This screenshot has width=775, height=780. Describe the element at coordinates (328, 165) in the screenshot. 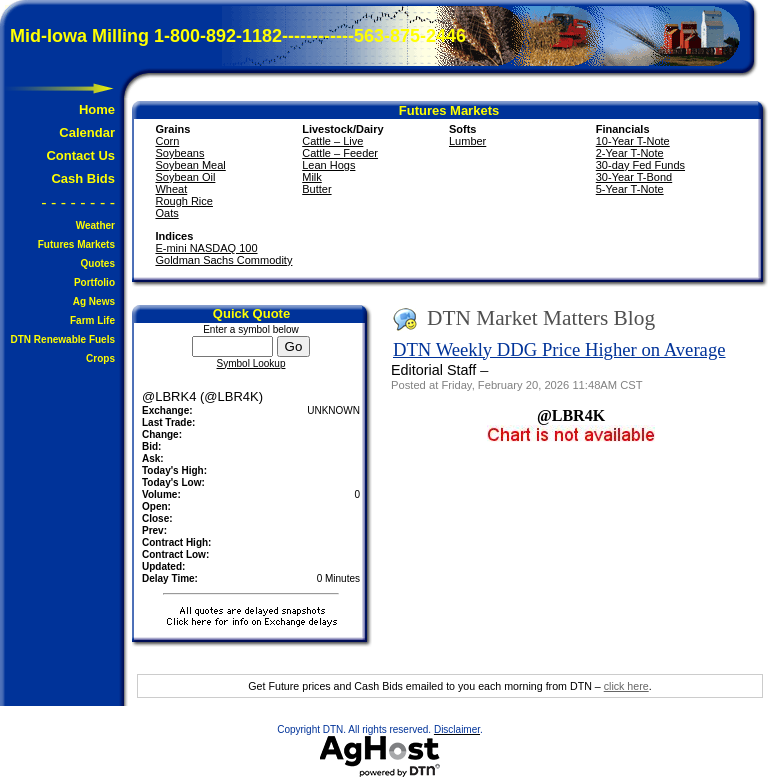

I see `Lean Hogs` at that location.